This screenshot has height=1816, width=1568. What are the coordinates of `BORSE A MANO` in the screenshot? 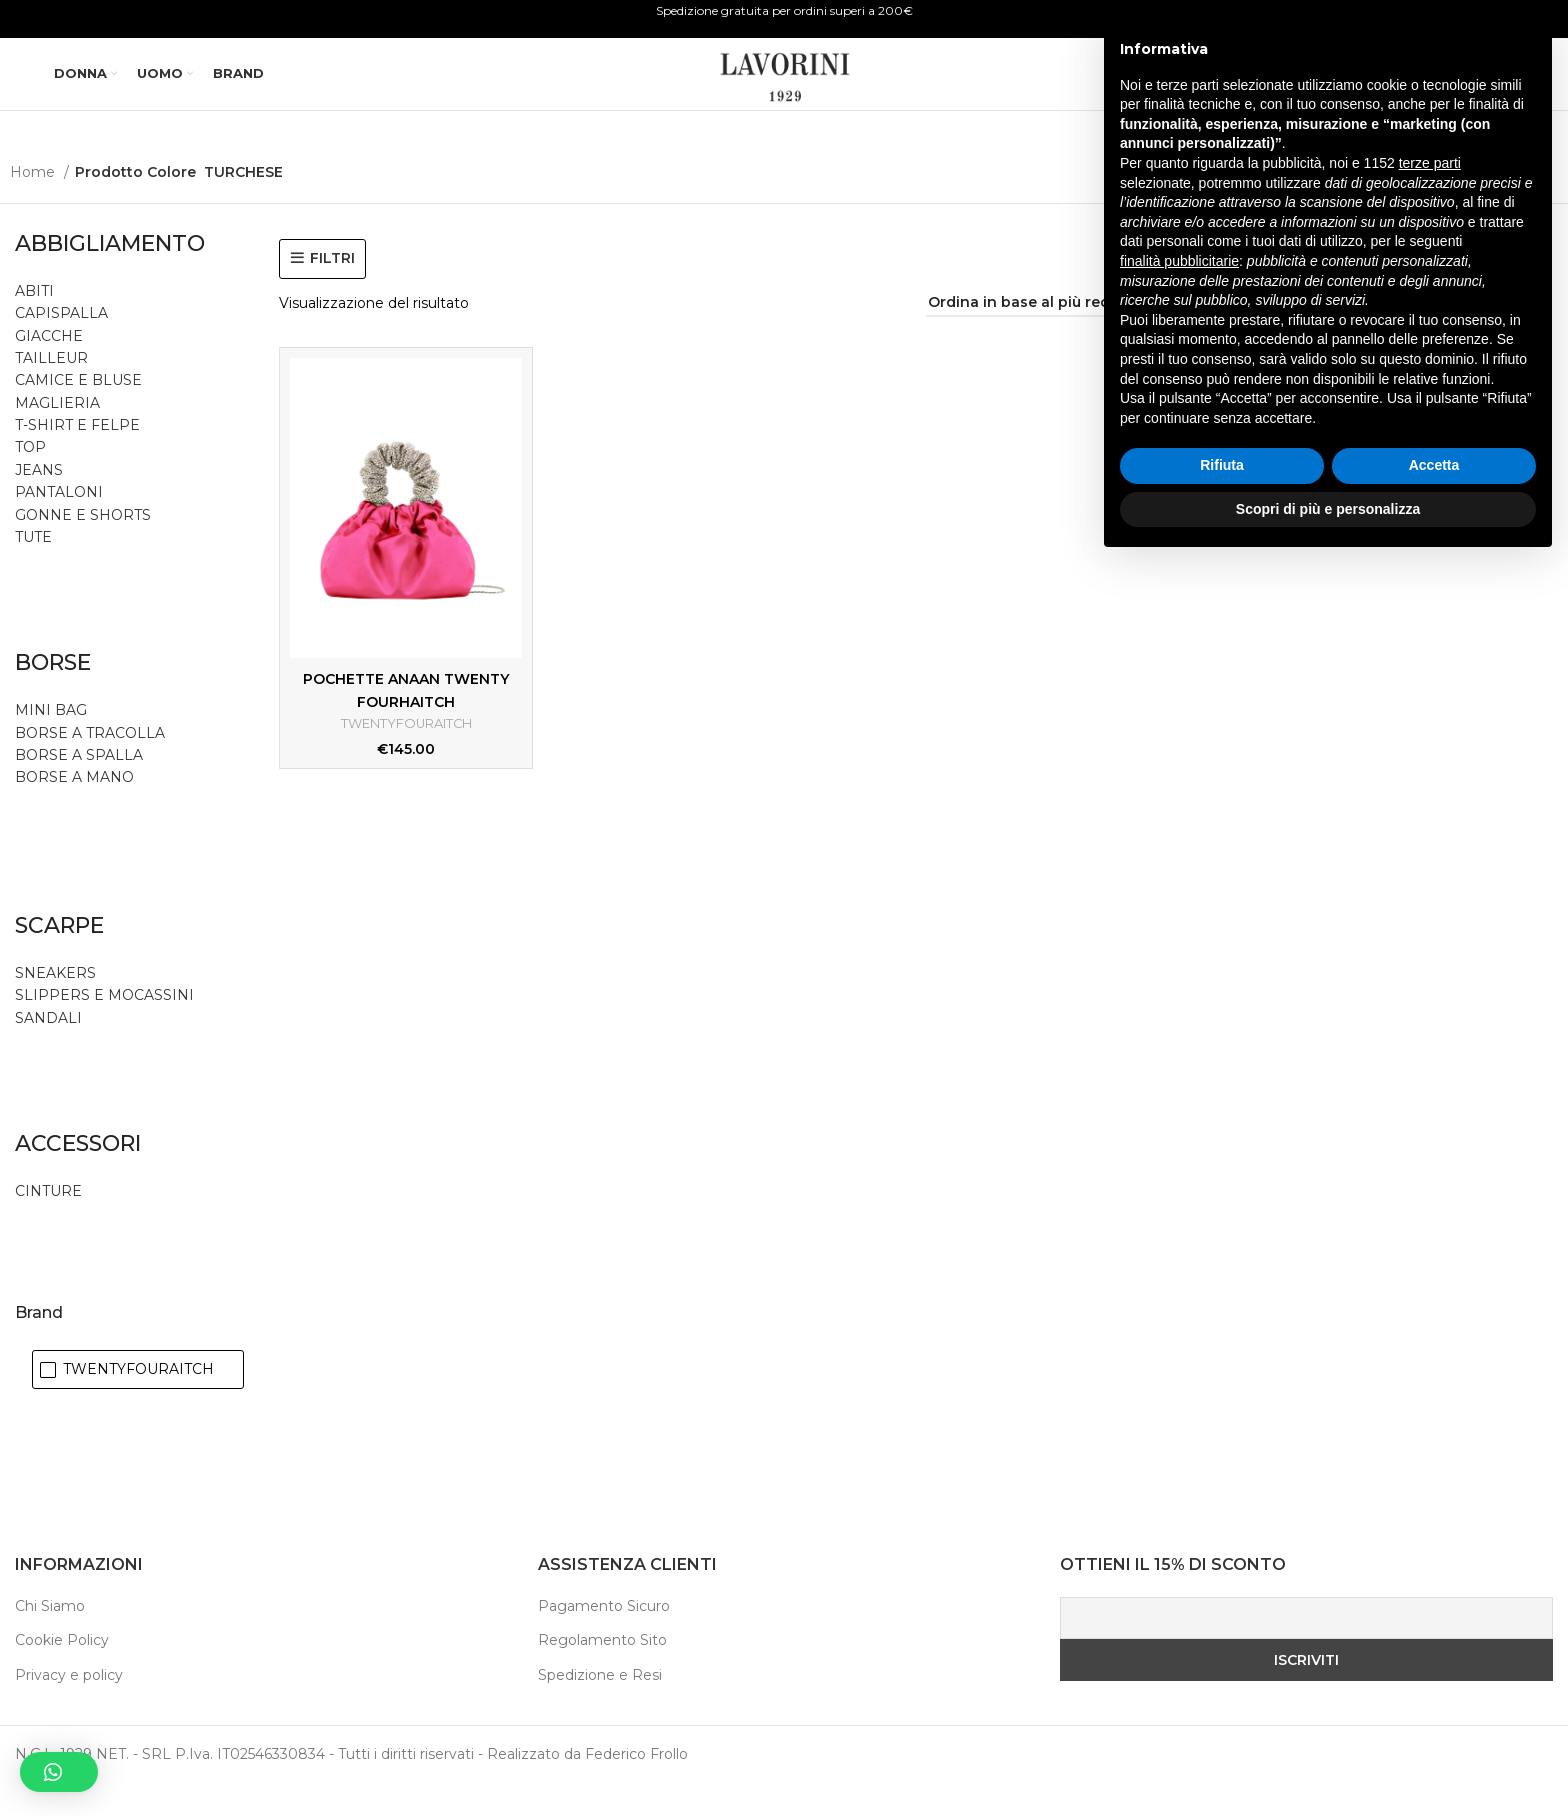 It's located at (74, 810).